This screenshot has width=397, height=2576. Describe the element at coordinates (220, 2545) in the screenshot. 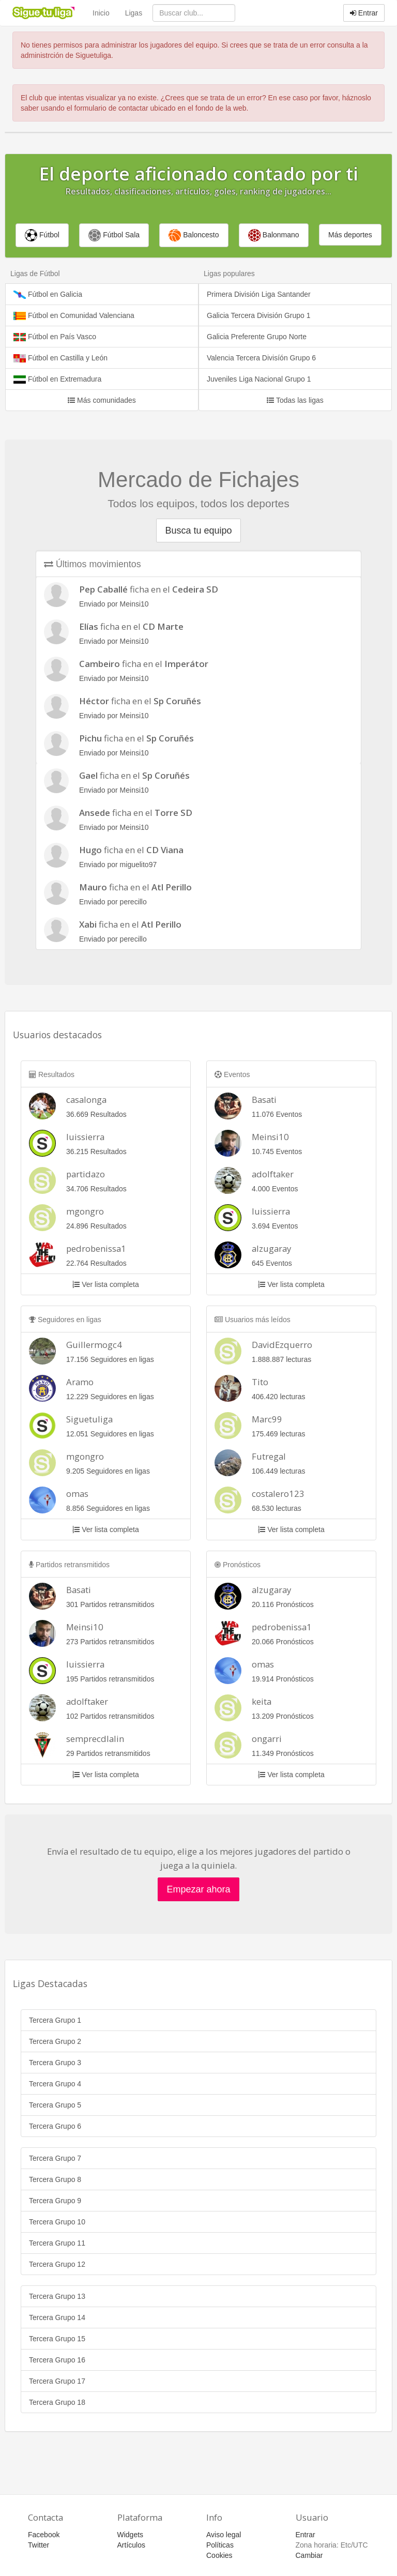

I see `Políticas` at that location.